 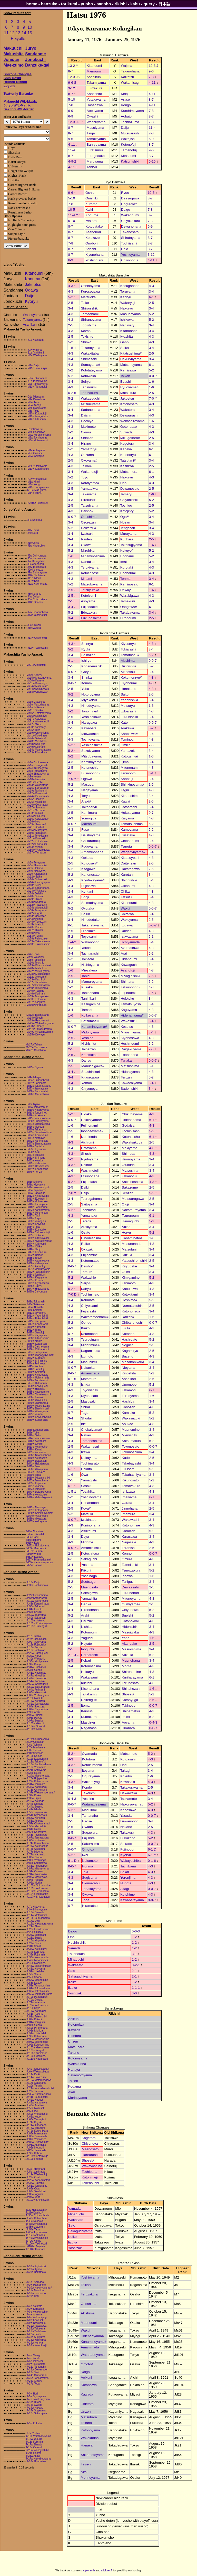 I want to click on Midome, so click(x=87, y=1542).